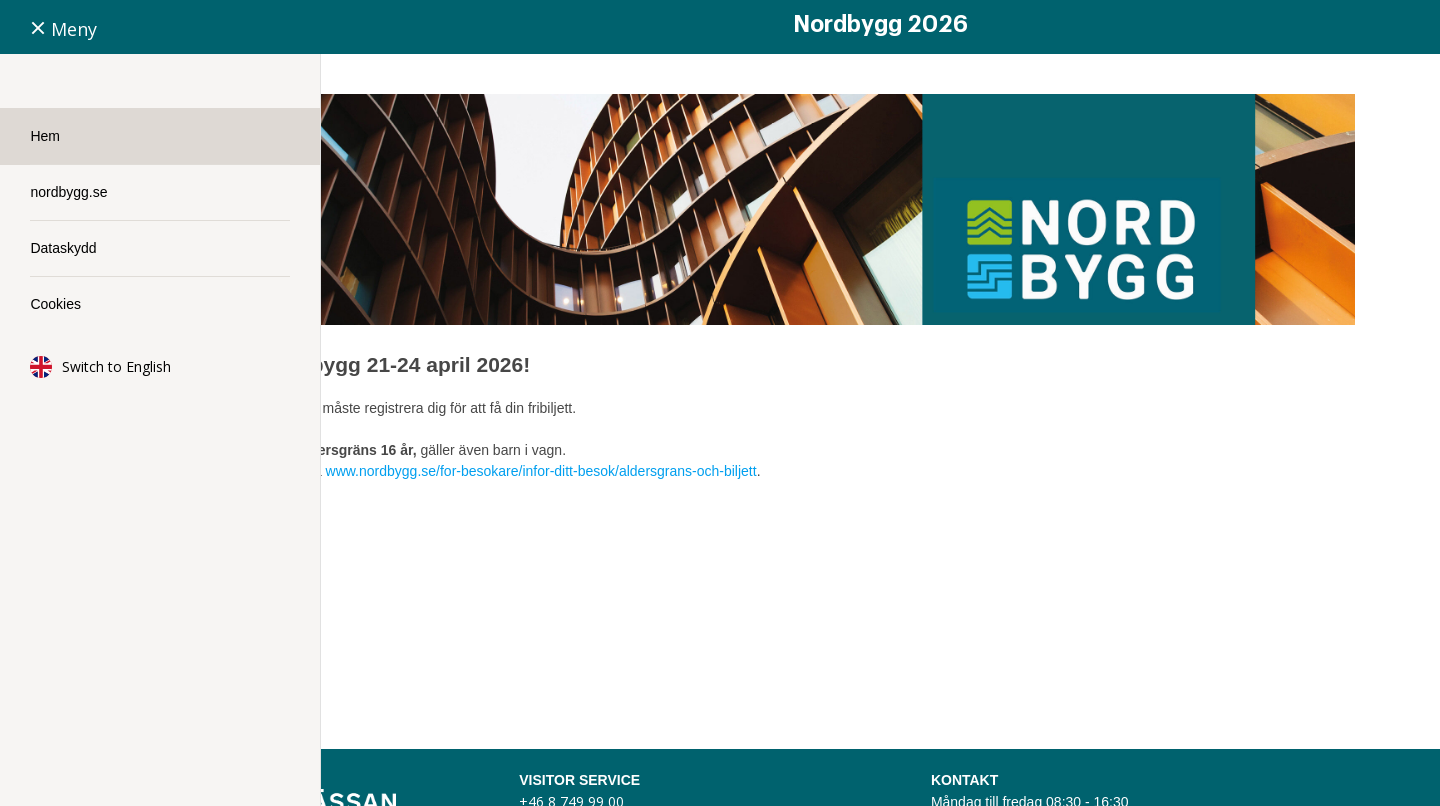 This screenshot has width=1440, height=806. Describe the element at coordinates (820, 422) in the screenshot. I see `www.nordbygg.se/for-besokare/infor-ditt-besok/aldersgrans-och-biljett` at that location.